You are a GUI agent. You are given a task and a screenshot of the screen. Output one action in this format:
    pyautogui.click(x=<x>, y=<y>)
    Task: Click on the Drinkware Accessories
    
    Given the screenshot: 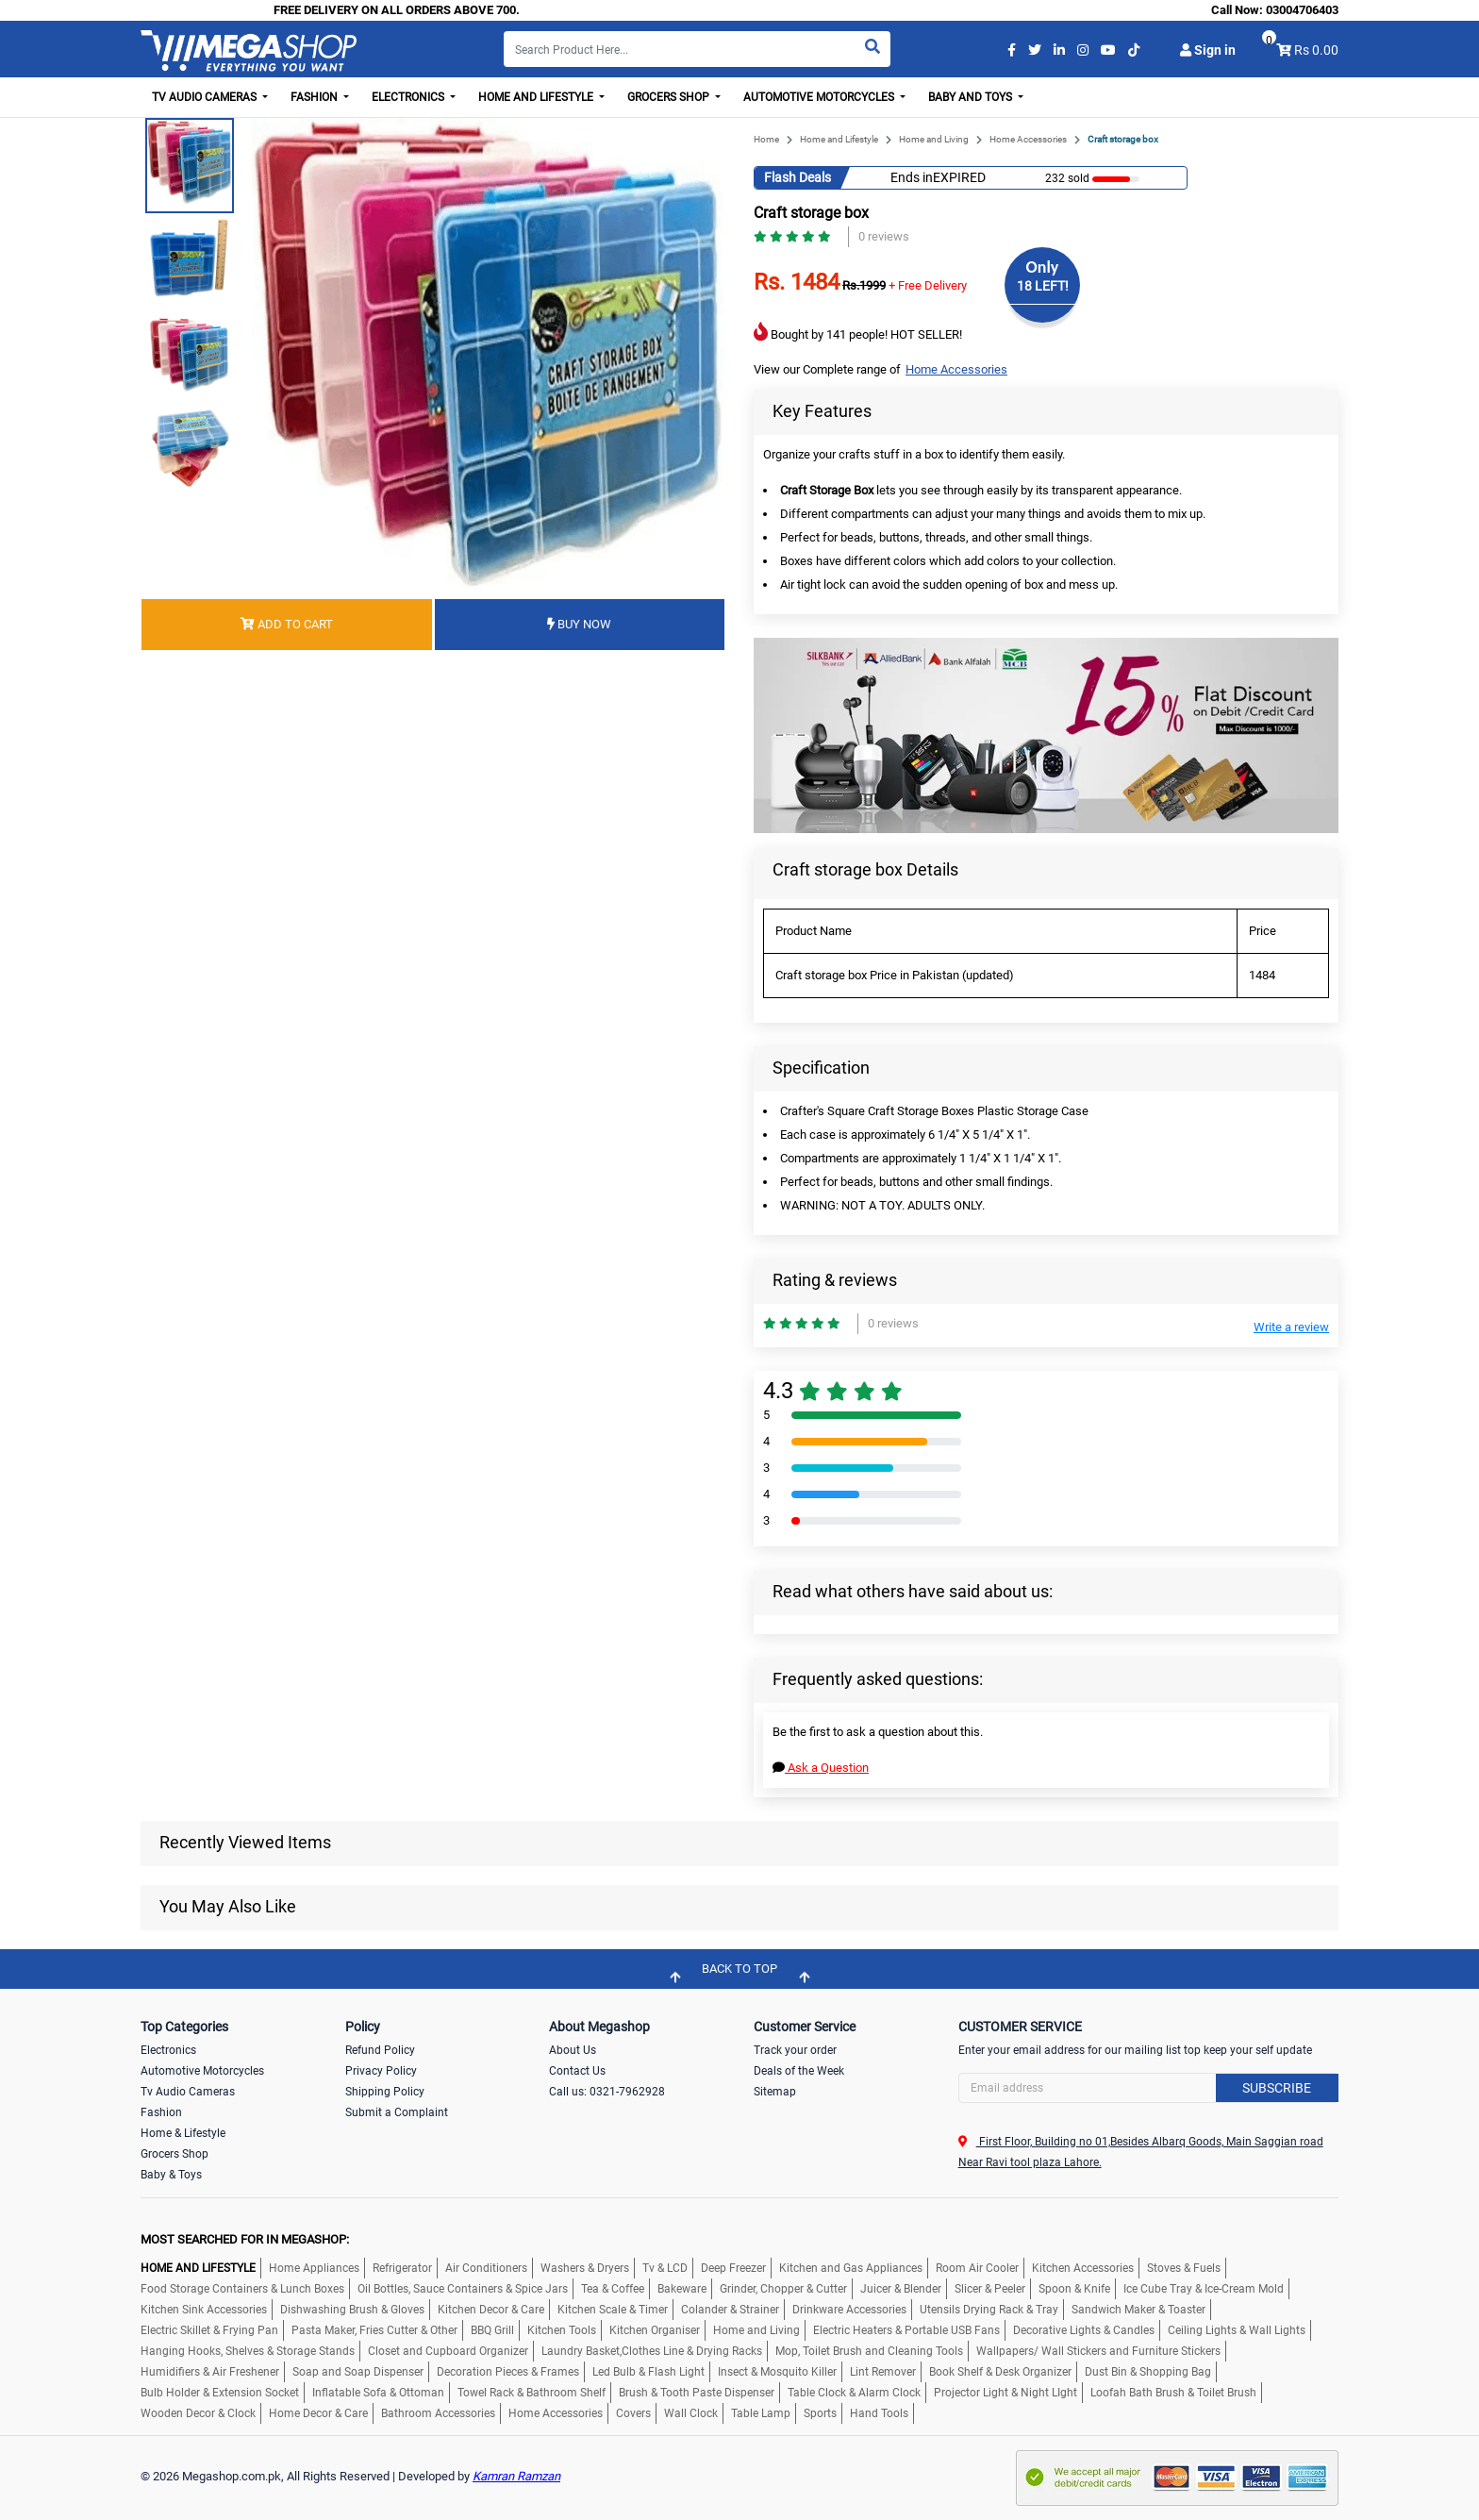 What is the action you would take?
    pyautogui.click(x=849, y=2309)
    